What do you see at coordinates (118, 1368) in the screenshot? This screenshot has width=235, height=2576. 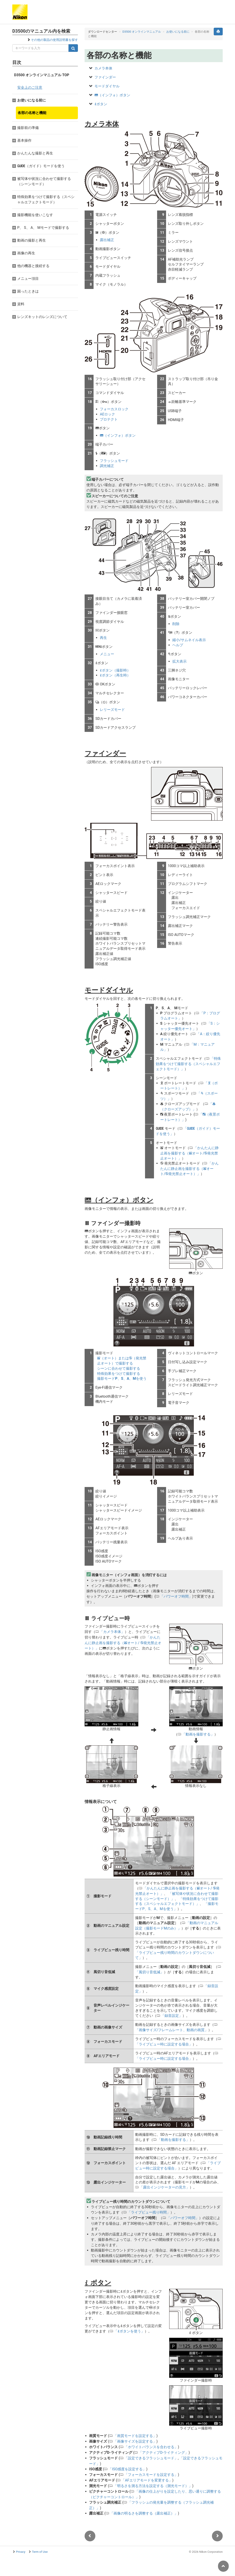 I see `シーンに合わせて撮影する` at bounding box center [118, 1368].